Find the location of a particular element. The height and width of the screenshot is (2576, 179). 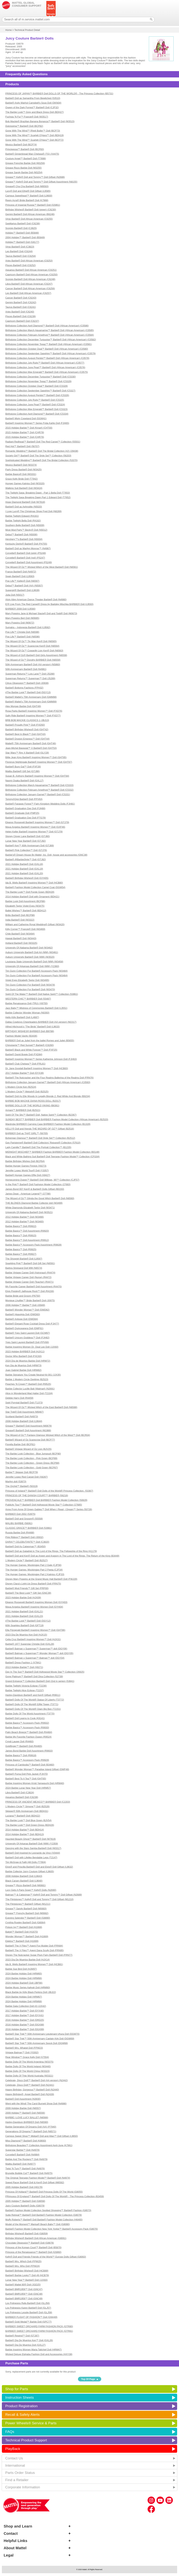

2005 Holiday™ Barbie® Doll (G8058) is located at coordinates (25, 2201).